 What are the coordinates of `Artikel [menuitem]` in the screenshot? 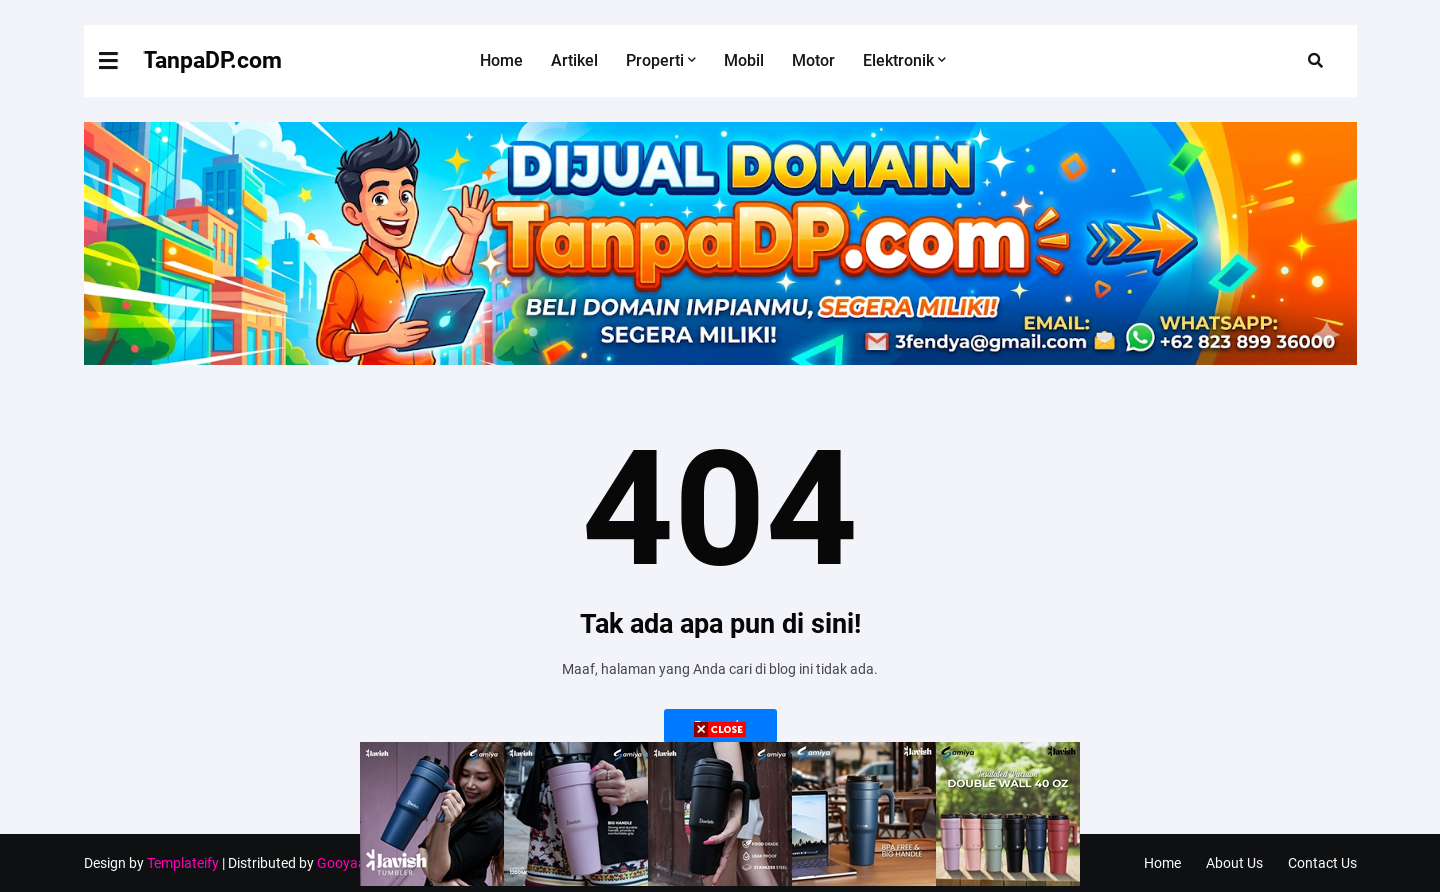 It's located at (574, 60).